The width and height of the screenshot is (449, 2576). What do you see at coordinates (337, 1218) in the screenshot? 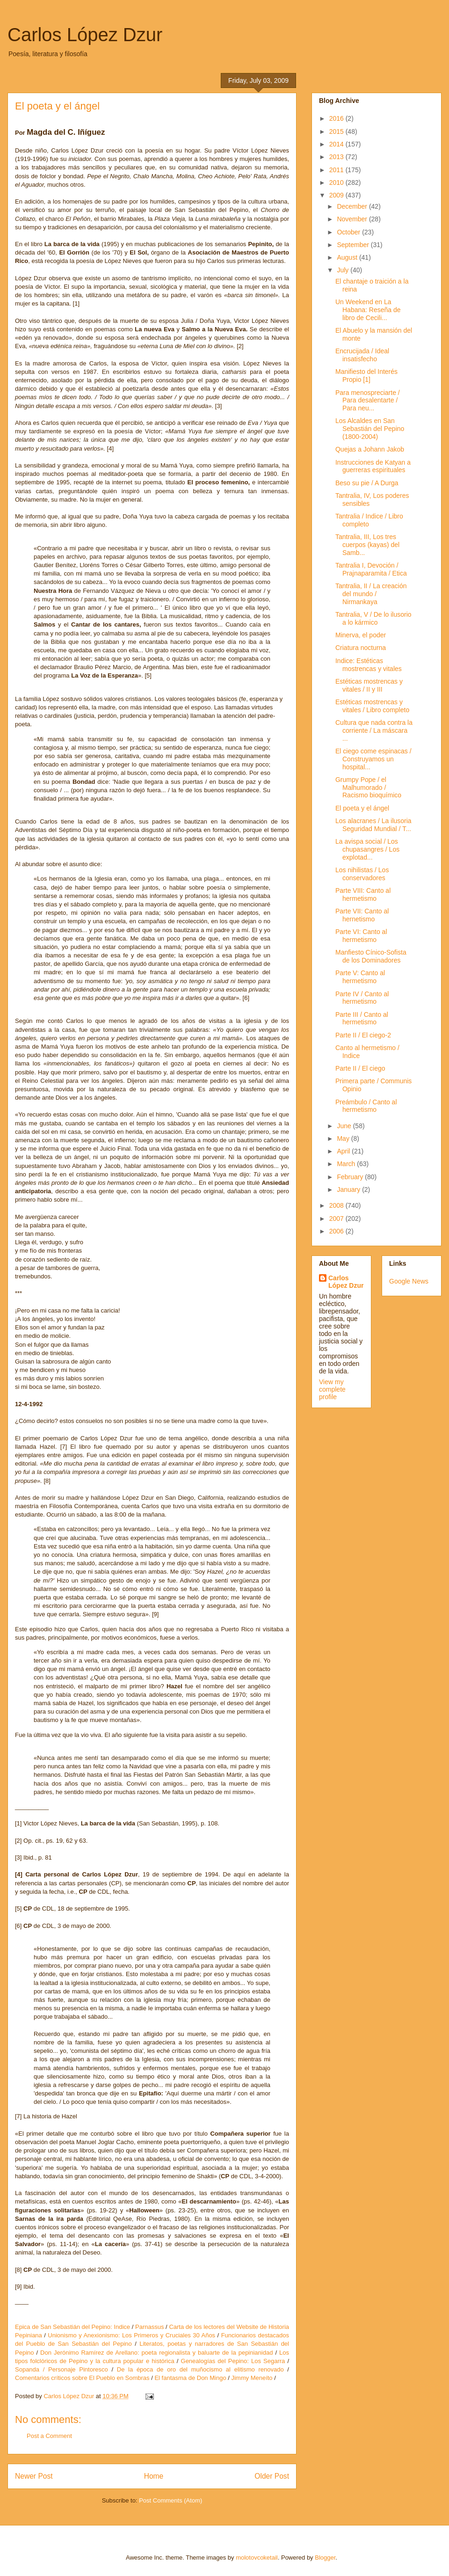
I see `2007` at bounding box center [337, 1218].